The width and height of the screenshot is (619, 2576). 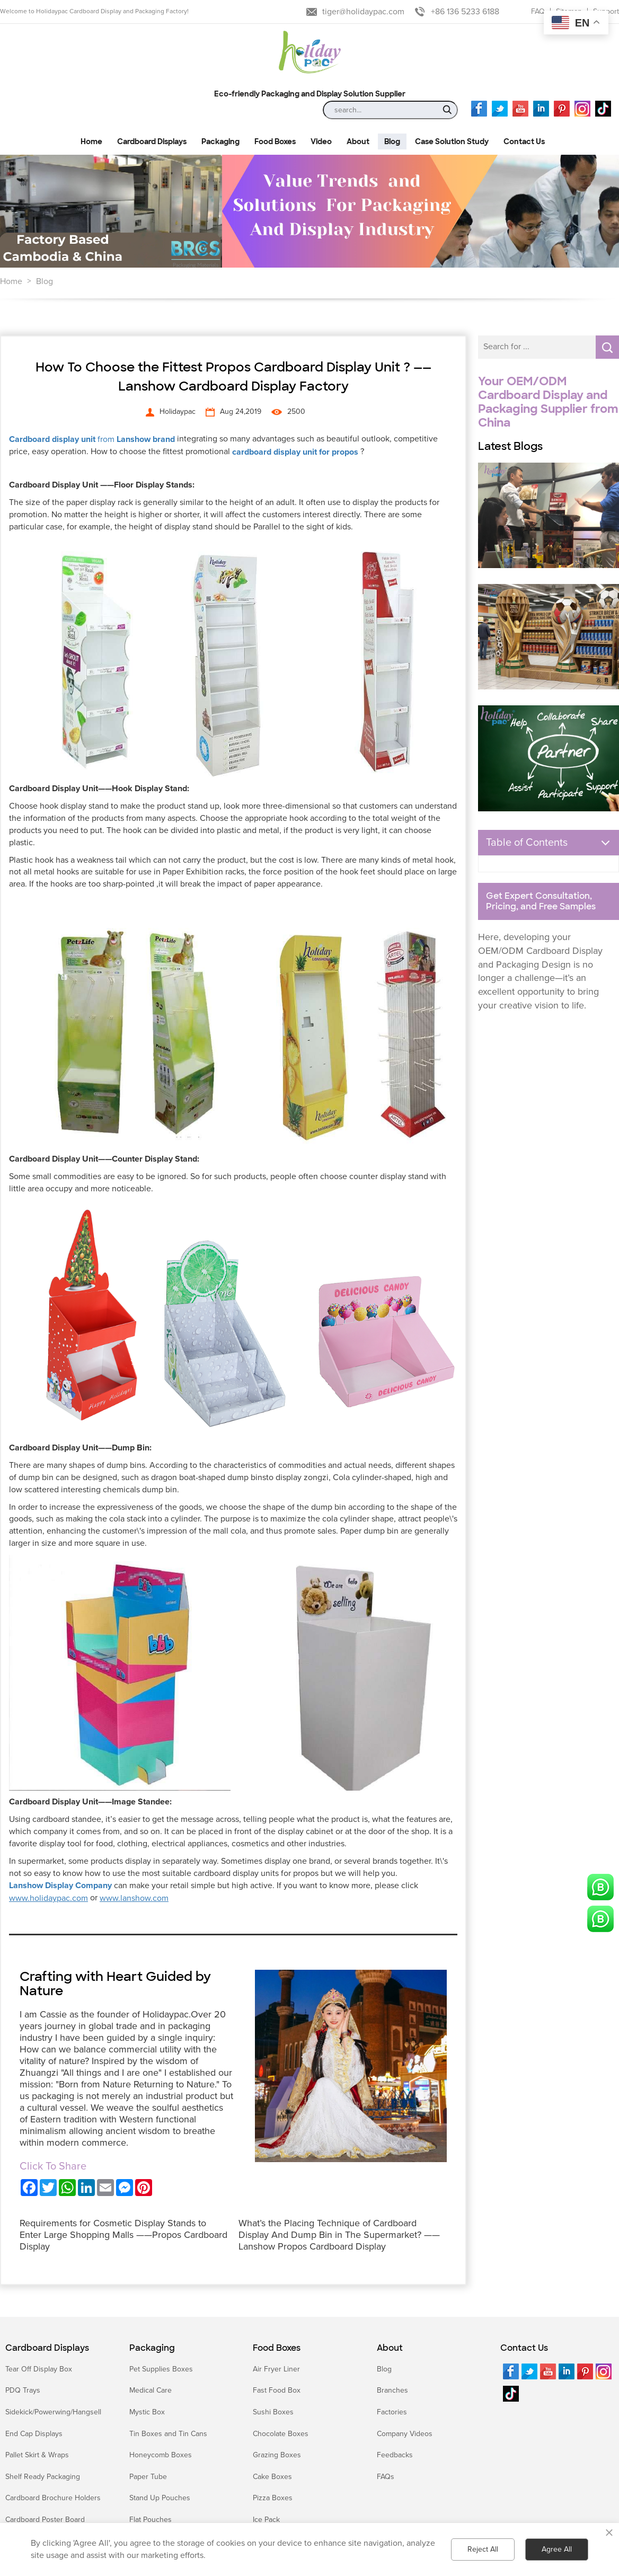 I want to click on Requirements for Cosmetic Display Stands to Enter Large Shopping Malls ——Propos Cardboard Display, so click(x=123, y=2234).